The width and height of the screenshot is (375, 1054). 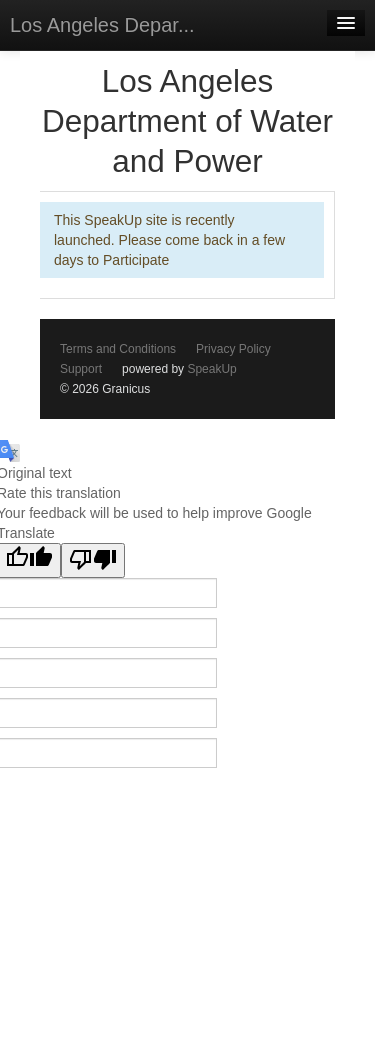 What do you see at coordinates (118, 349) in the screenshot?
I see `Terms and Conditions` at bounding box center [118, 349].